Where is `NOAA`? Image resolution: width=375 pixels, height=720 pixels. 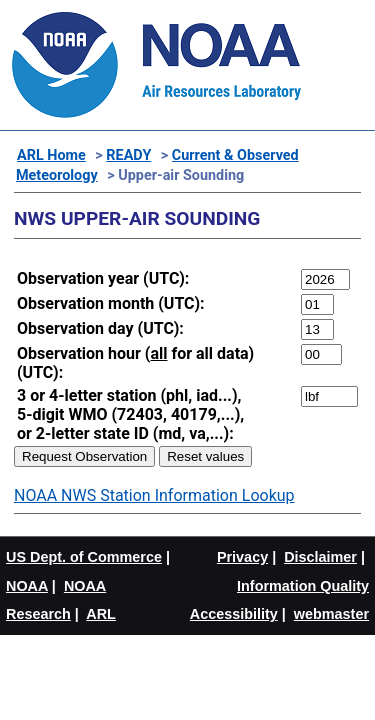
NOAA is located at coordinates (27, 586).